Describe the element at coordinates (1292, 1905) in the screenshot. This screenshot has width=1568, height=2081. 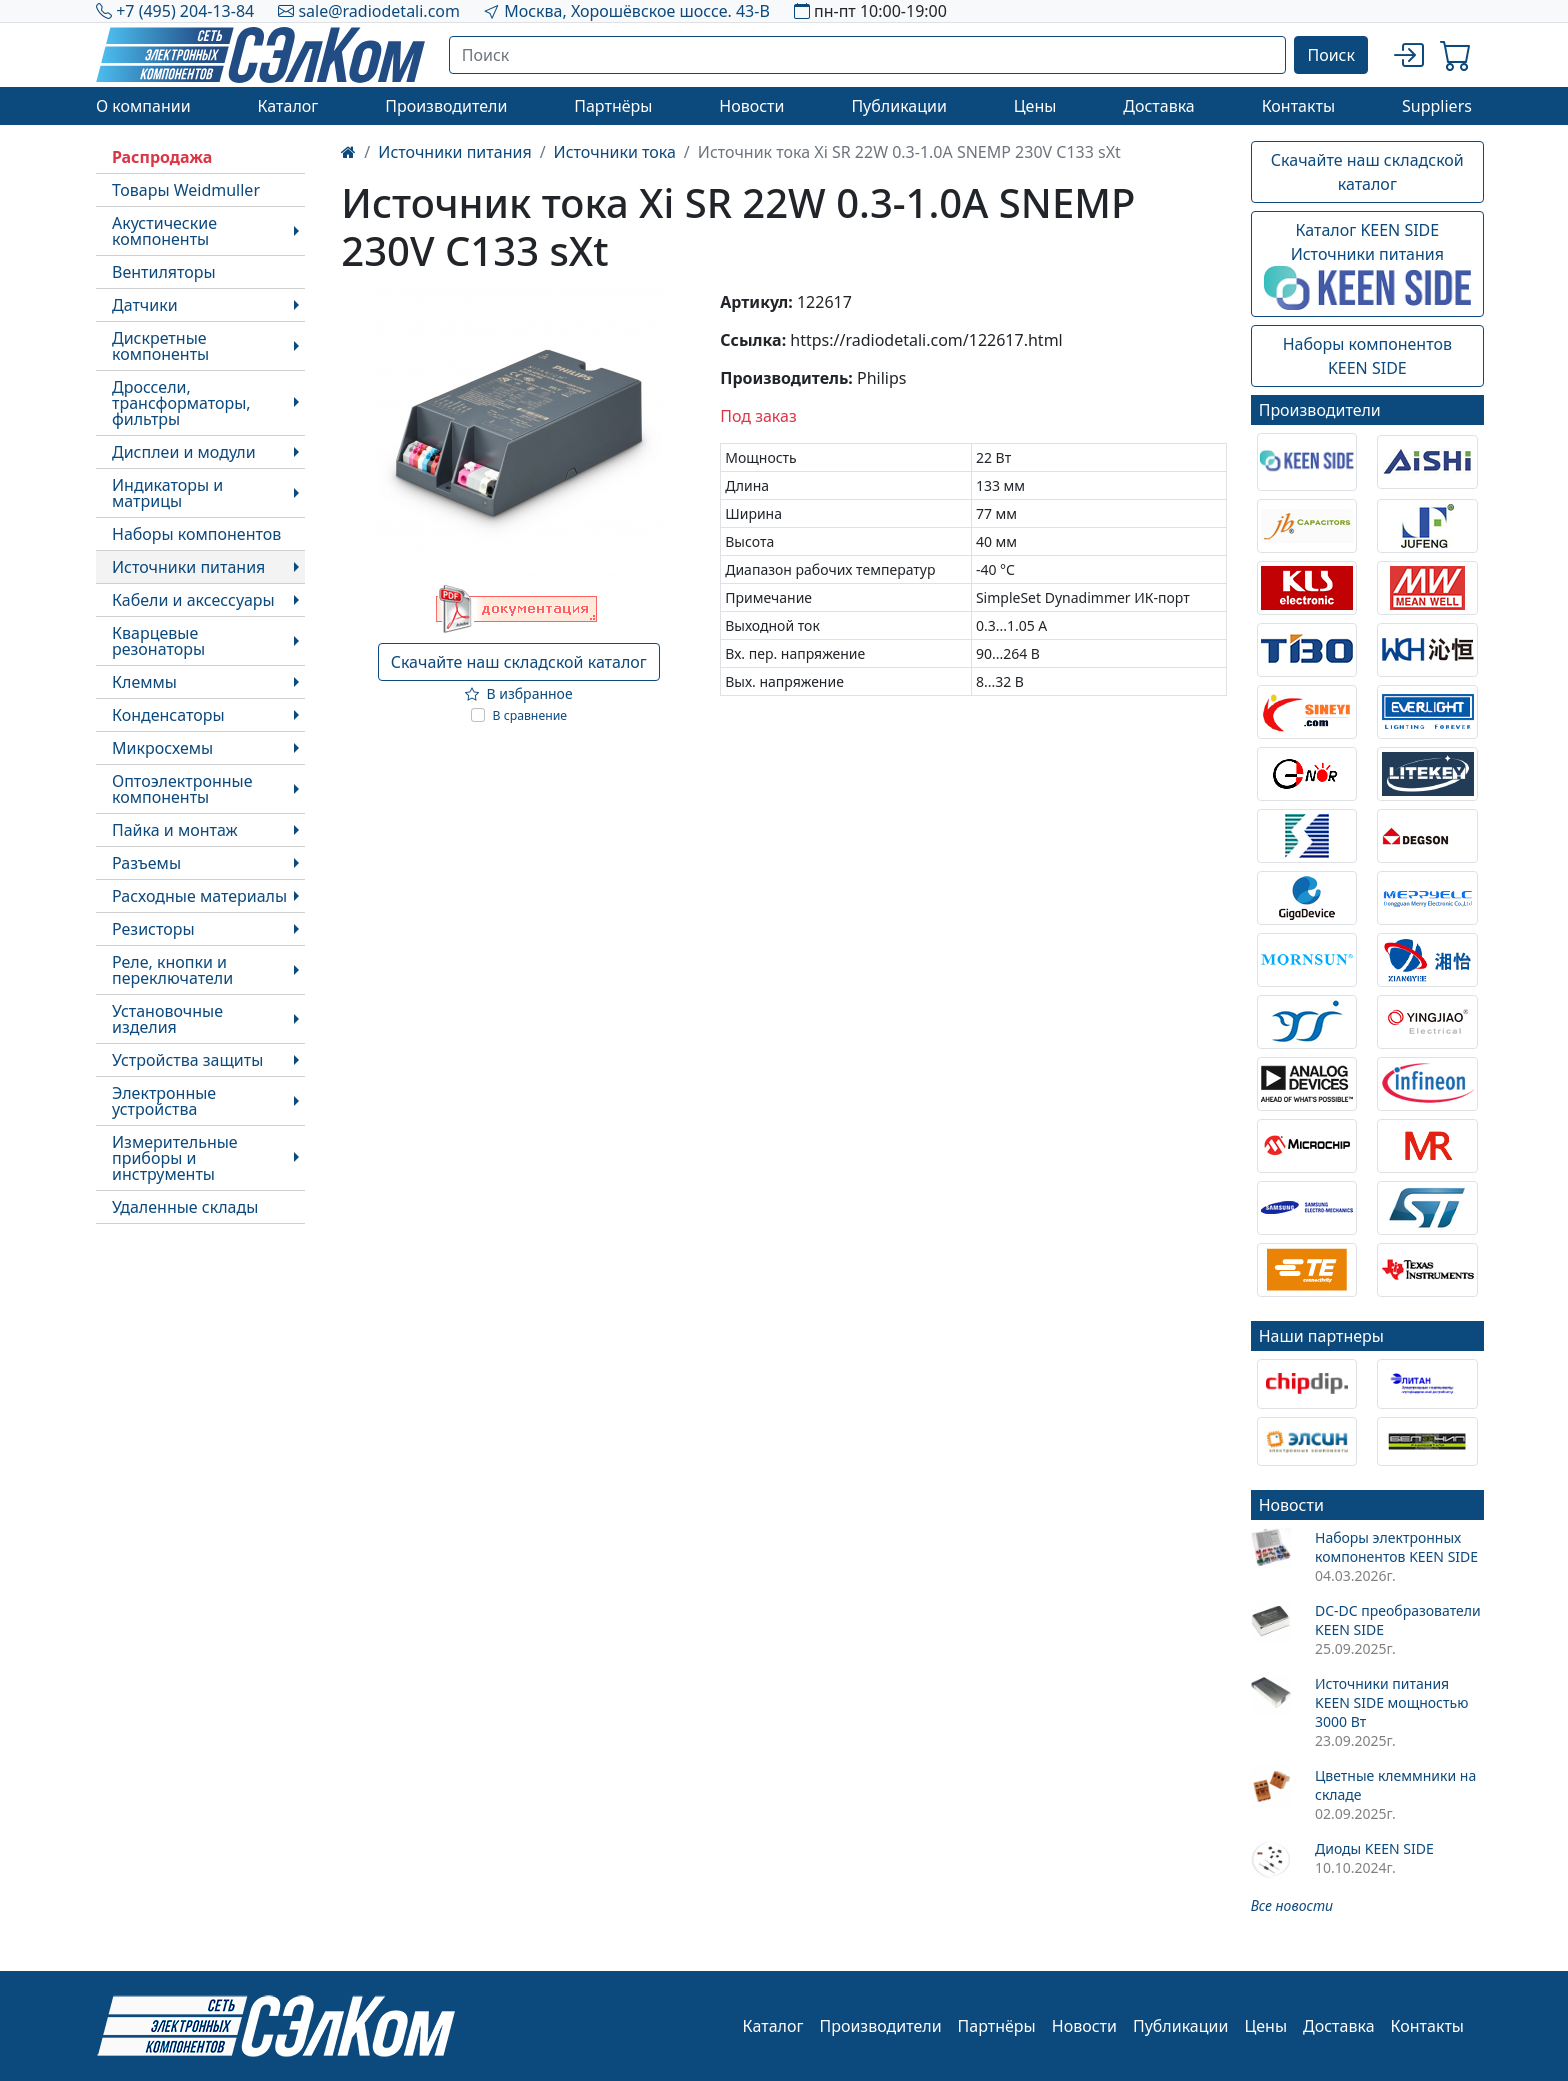
I see `Все новости` at that location.